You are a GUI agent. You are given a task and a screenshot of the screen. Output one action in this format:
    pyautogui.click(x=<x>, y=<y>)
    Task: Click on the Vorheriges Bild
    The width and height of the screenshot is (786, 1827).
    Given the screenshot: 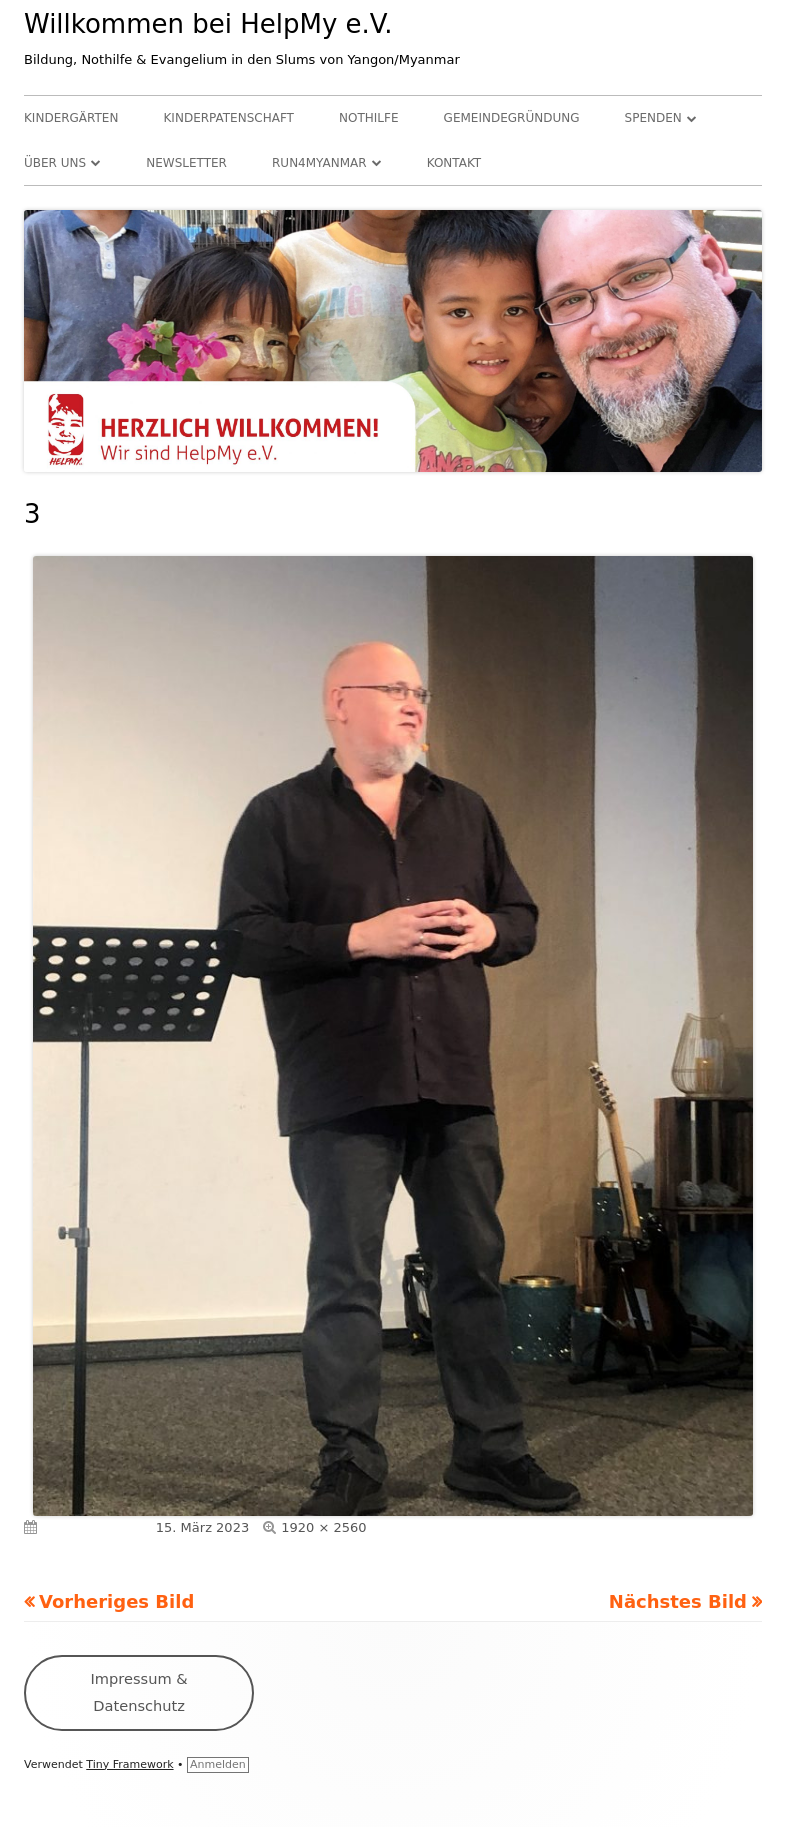 What is the action you would take?
    pyautogui.click(x=116, y=1601)
    